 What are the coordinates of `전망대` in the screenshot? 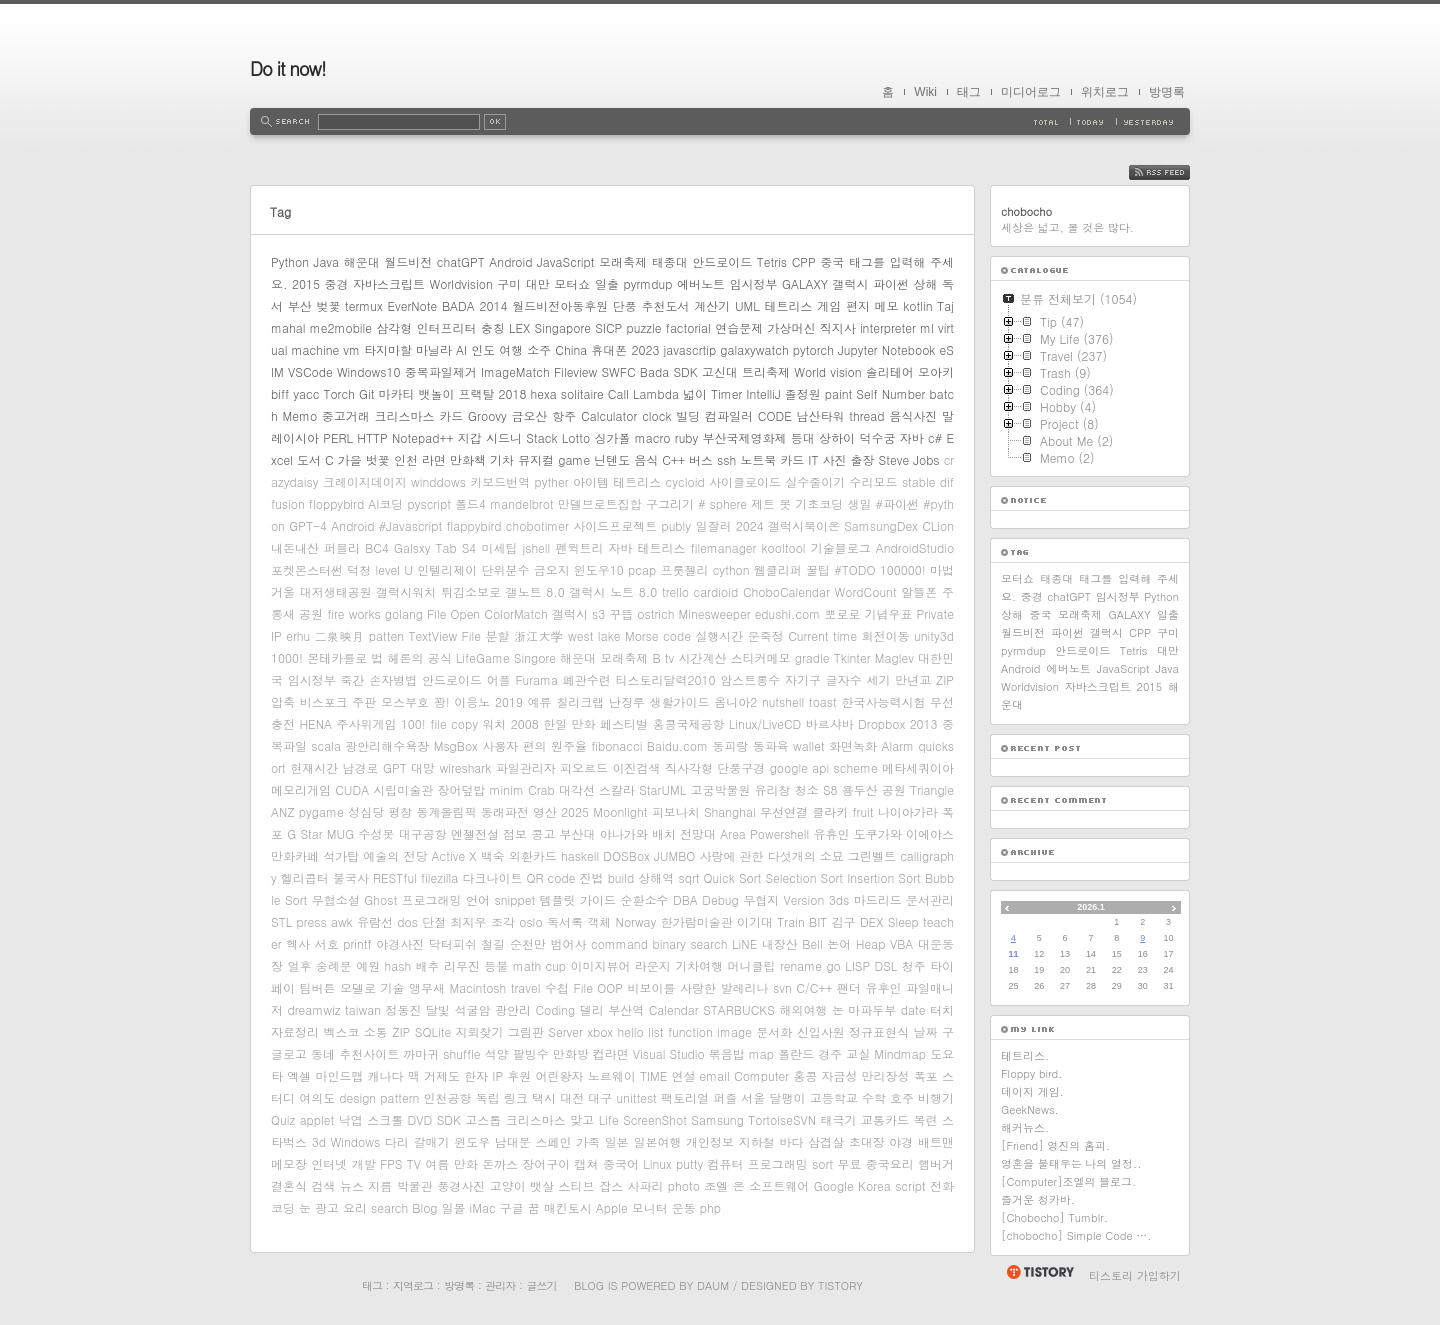 It's located at (698, 833).